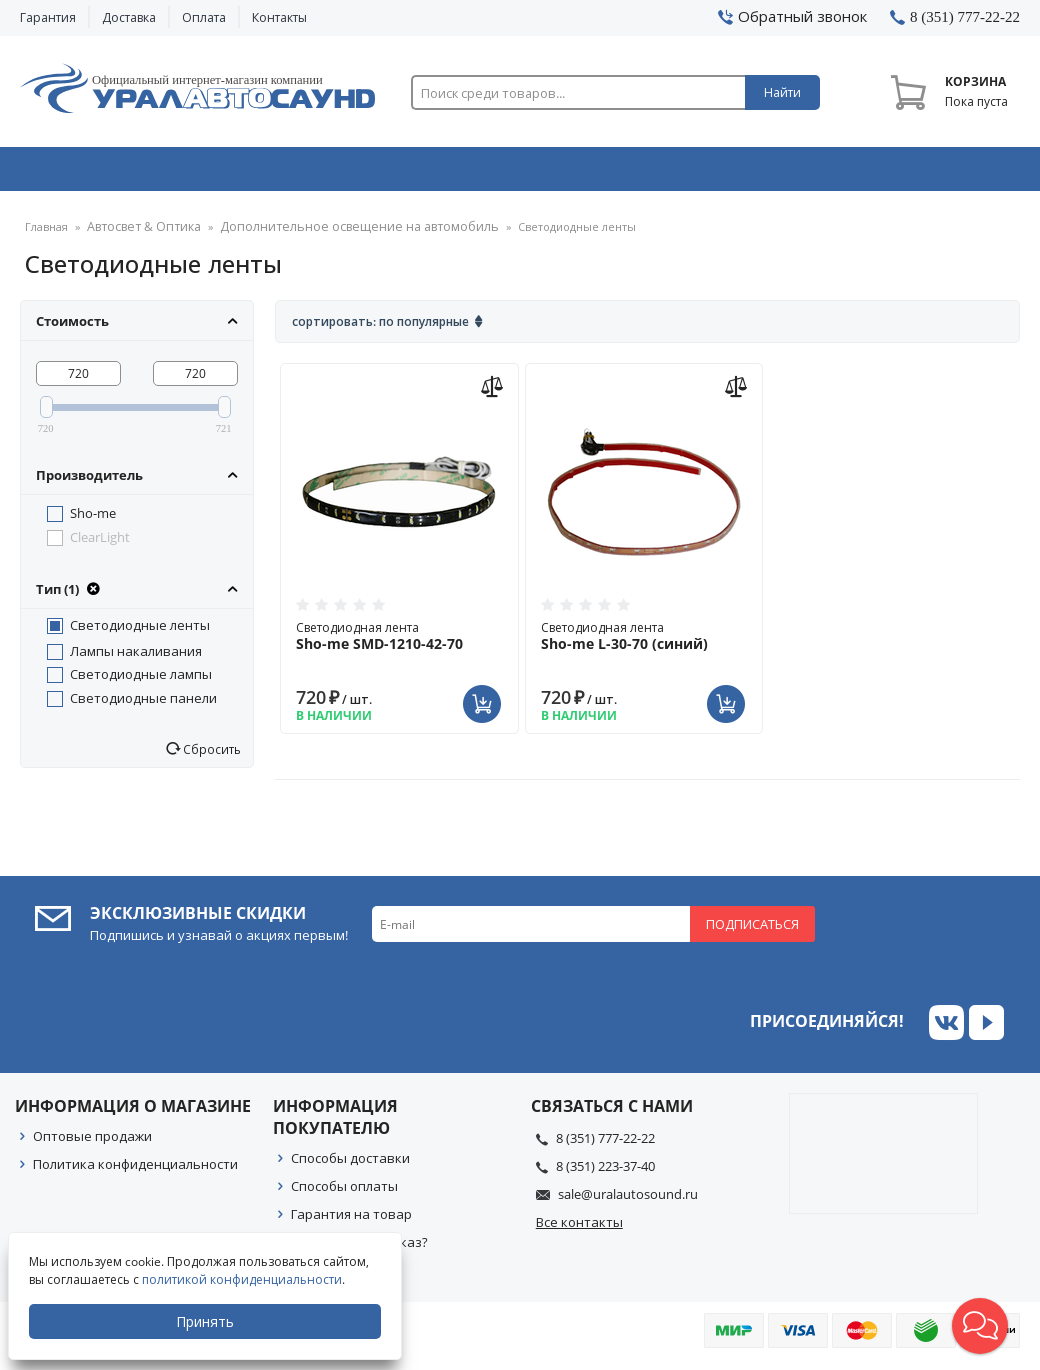 The width and height of the screenshot is (1040, 1370). I want to click on Сбросить, so click(210, 756).